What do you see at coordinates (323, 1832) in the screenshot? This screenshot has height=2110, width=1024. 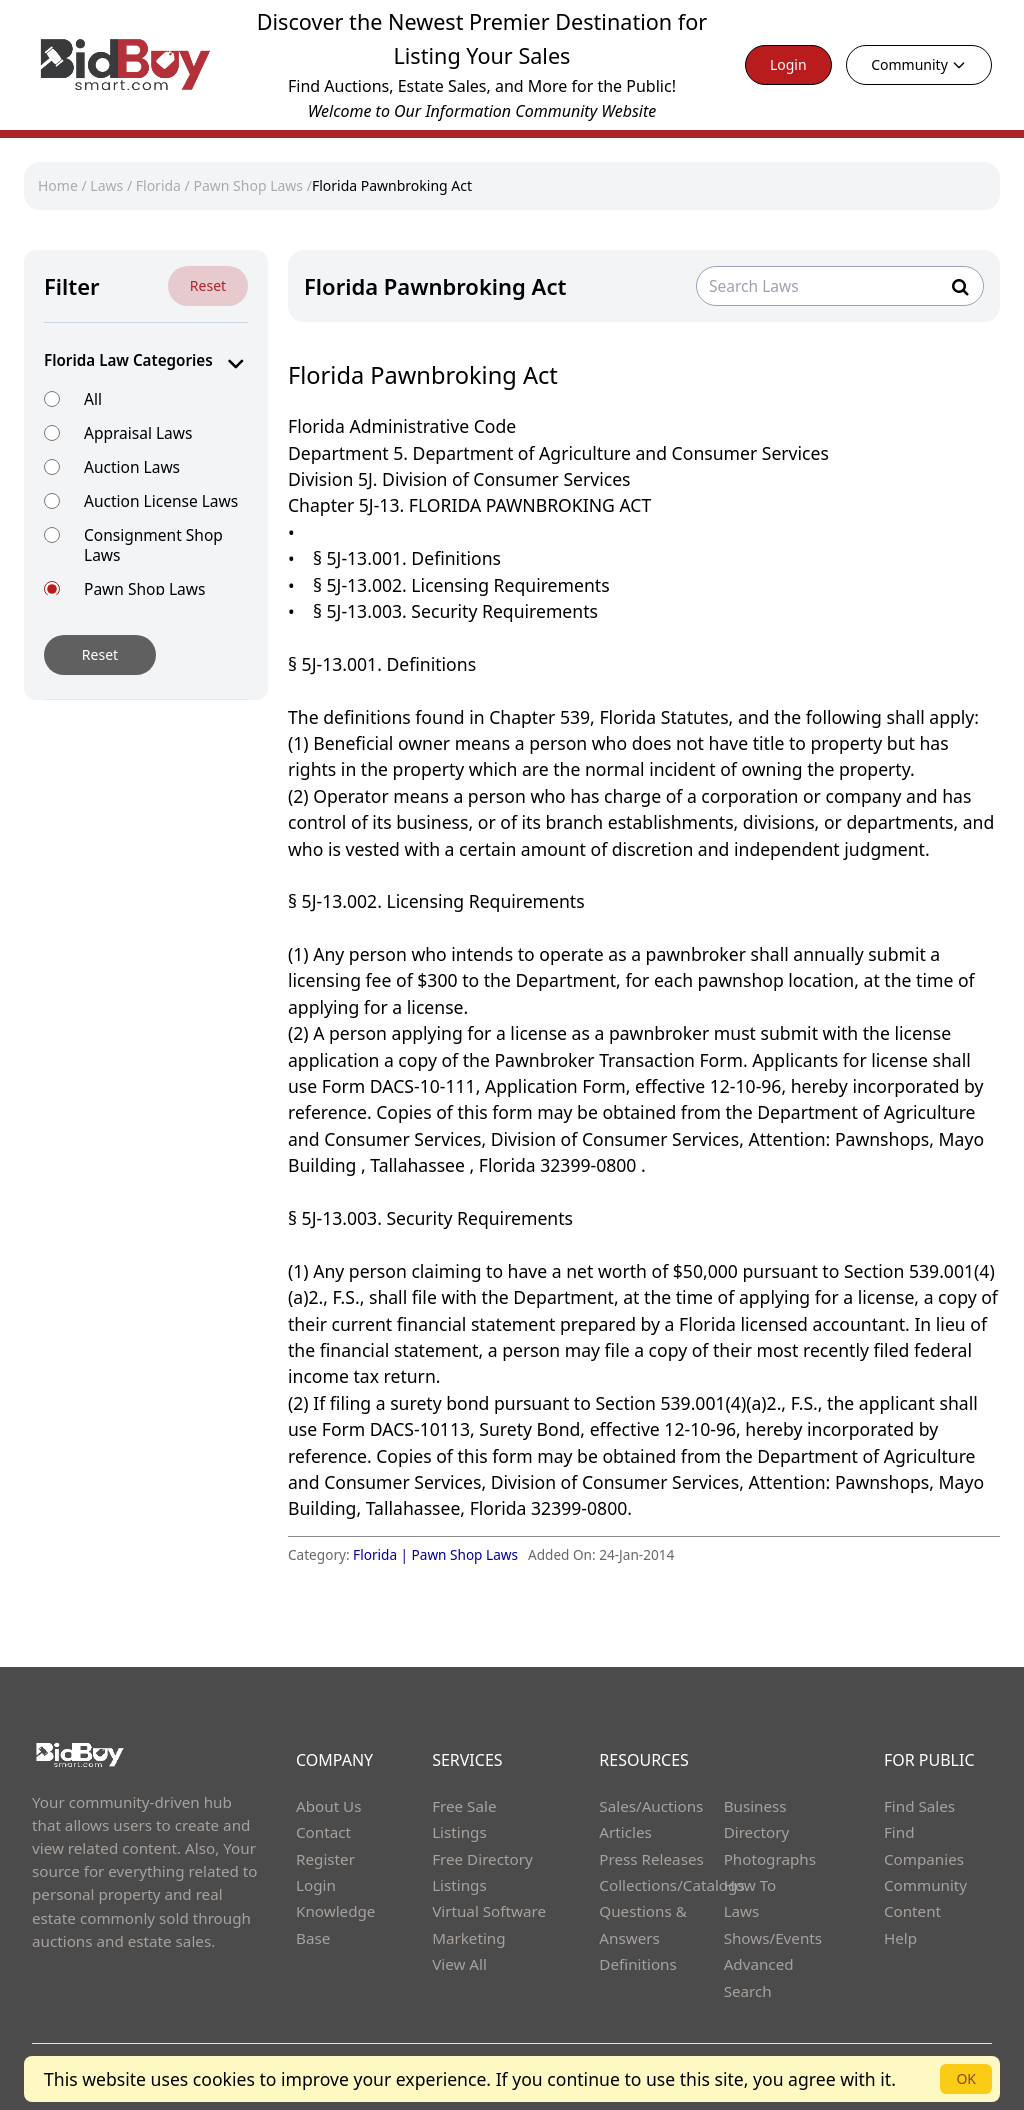 I see `Contact` at bounding box center [323, 1832].